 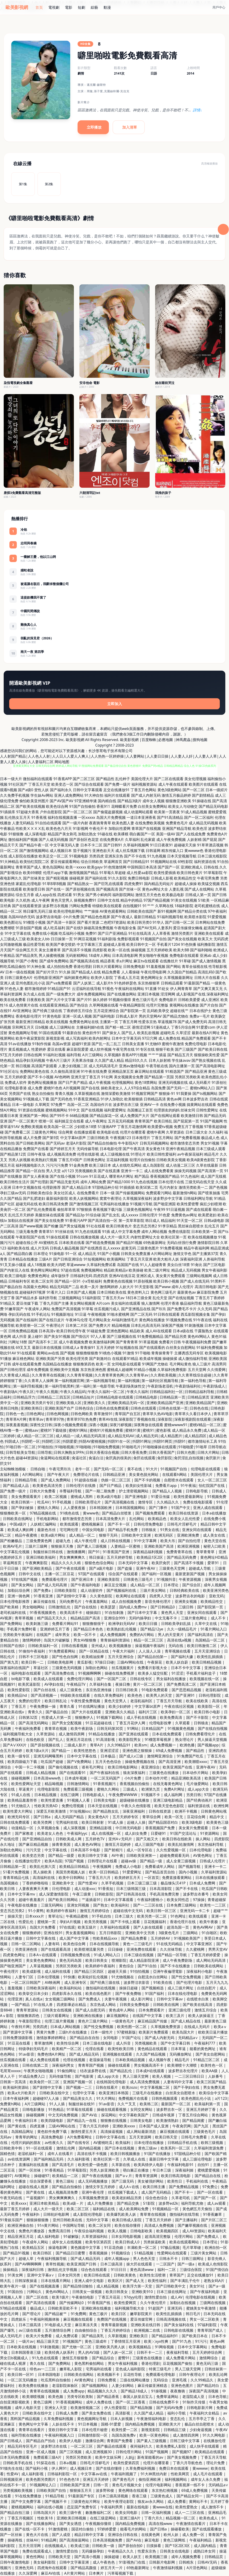 I want to click on 91福利社视频, so click(x=54, y=1054).